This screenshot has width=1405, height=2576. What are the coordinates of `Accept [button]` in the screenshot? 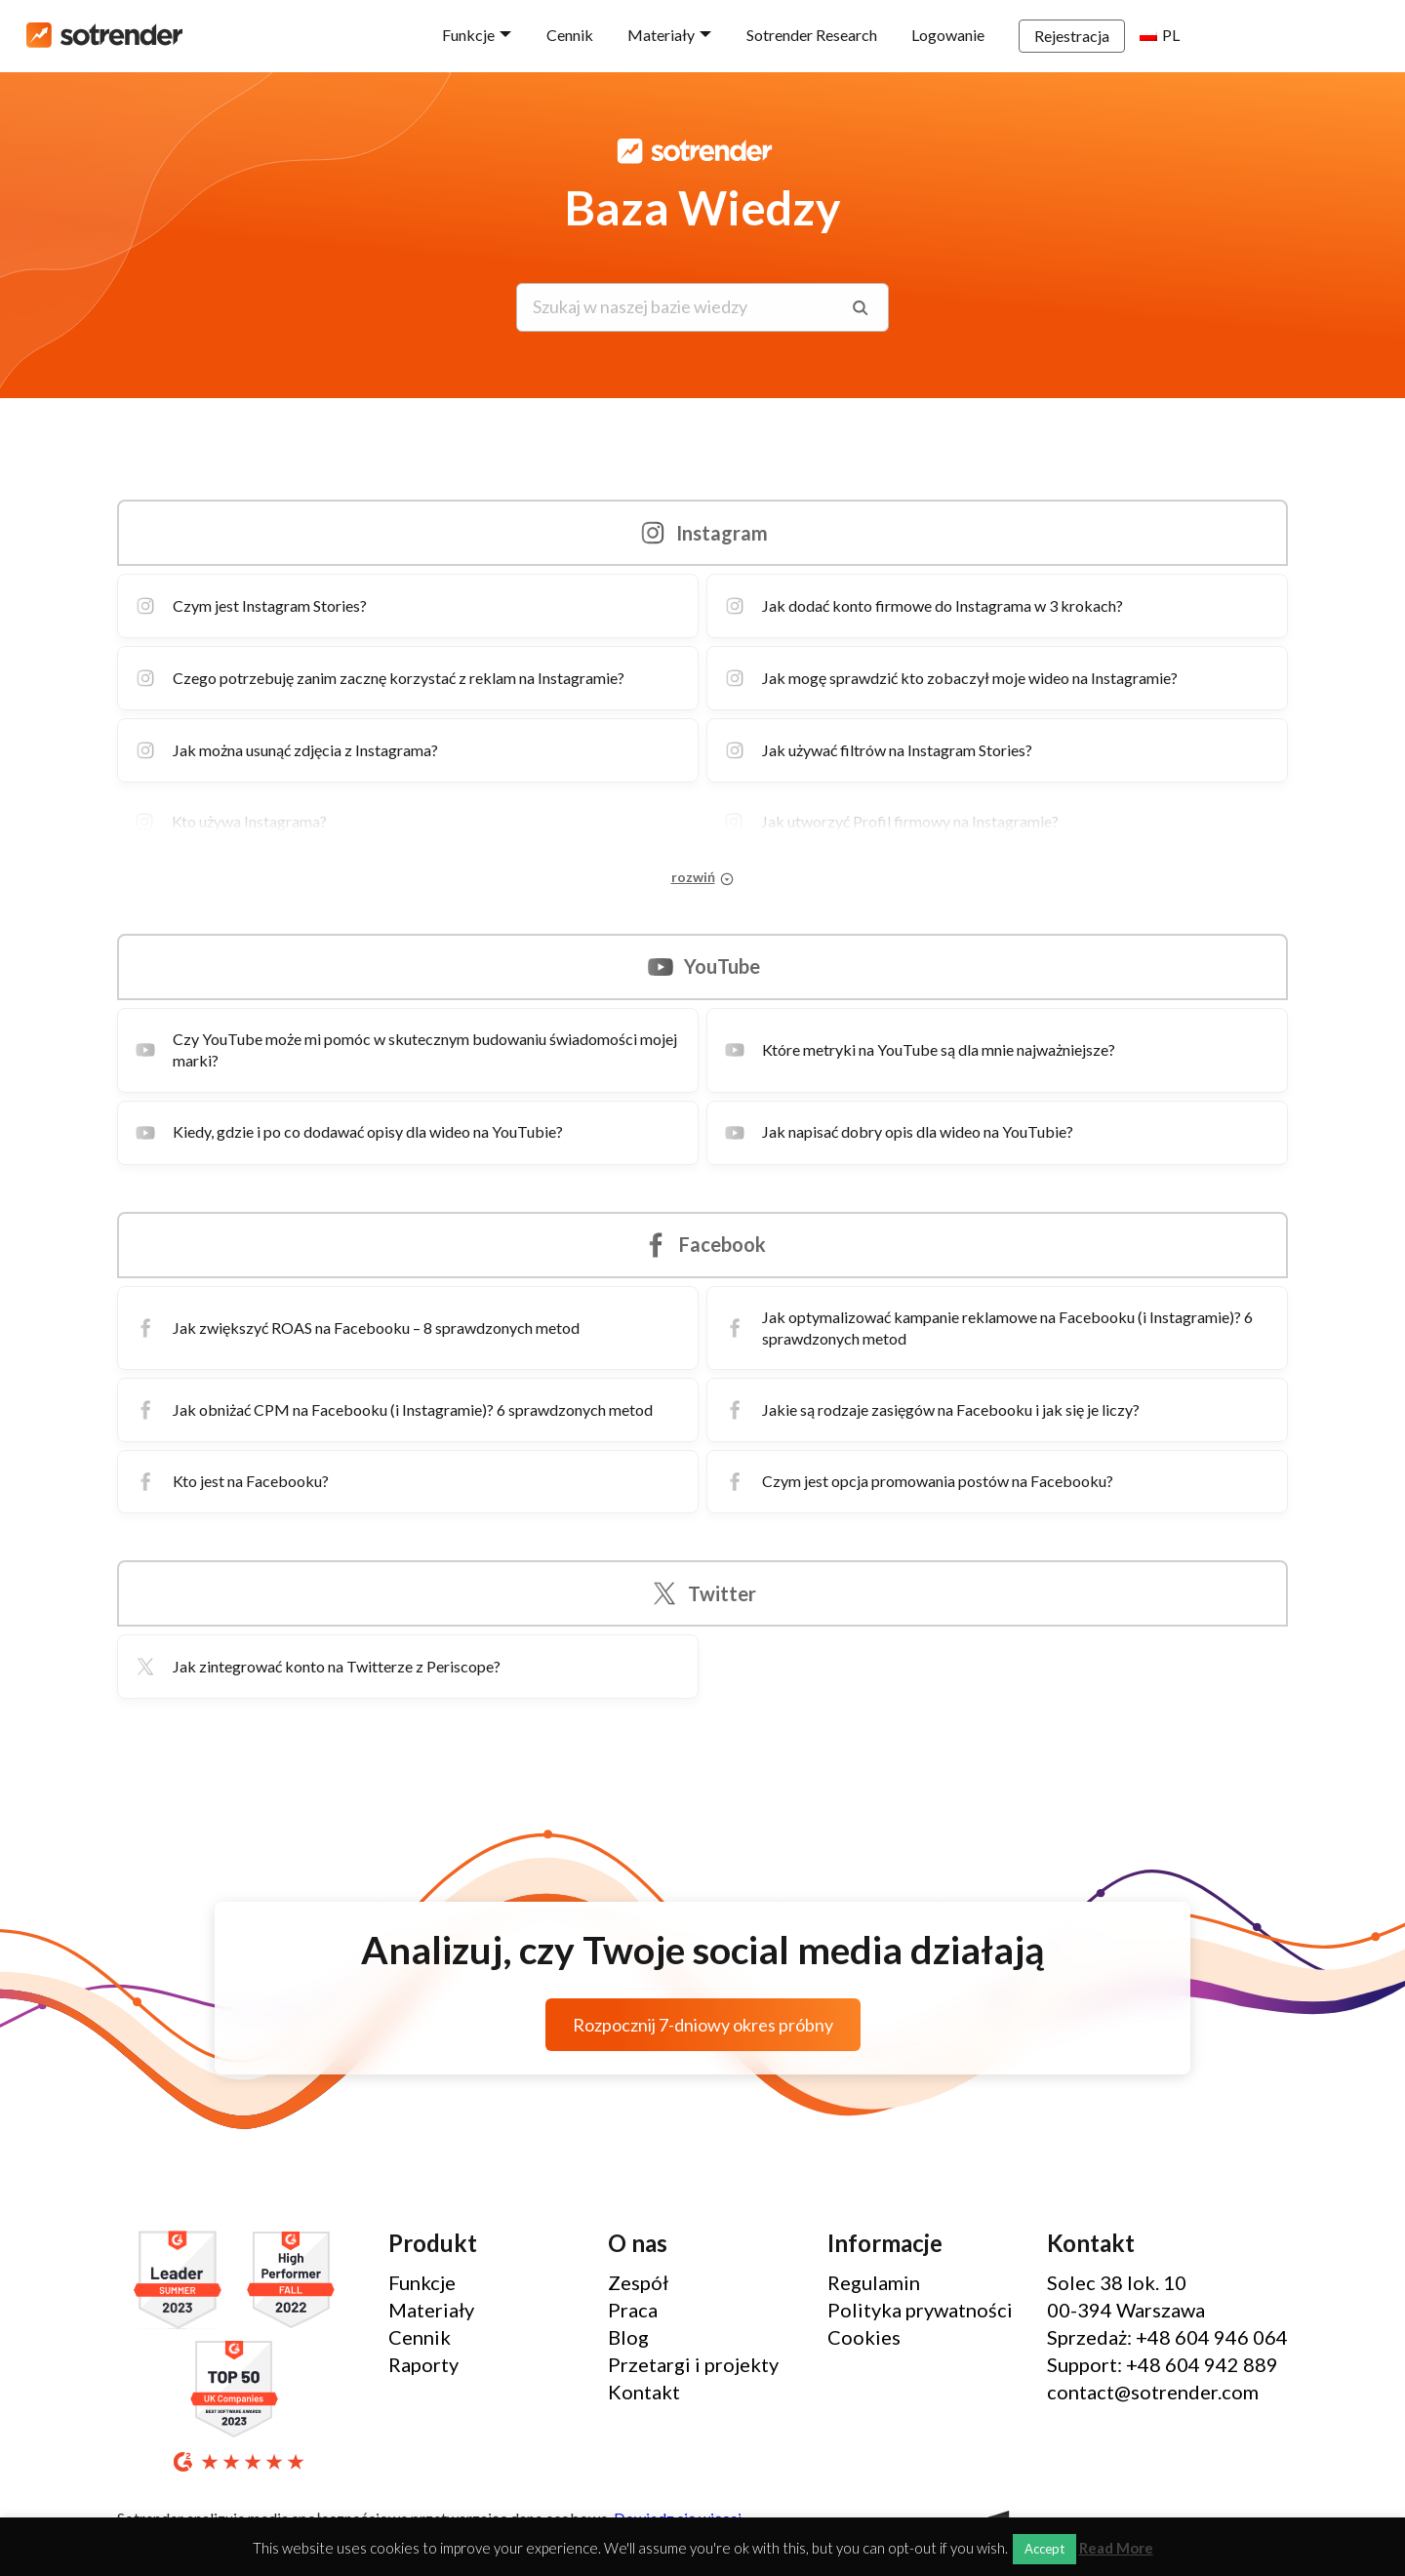 It's located at (1044, 2548).